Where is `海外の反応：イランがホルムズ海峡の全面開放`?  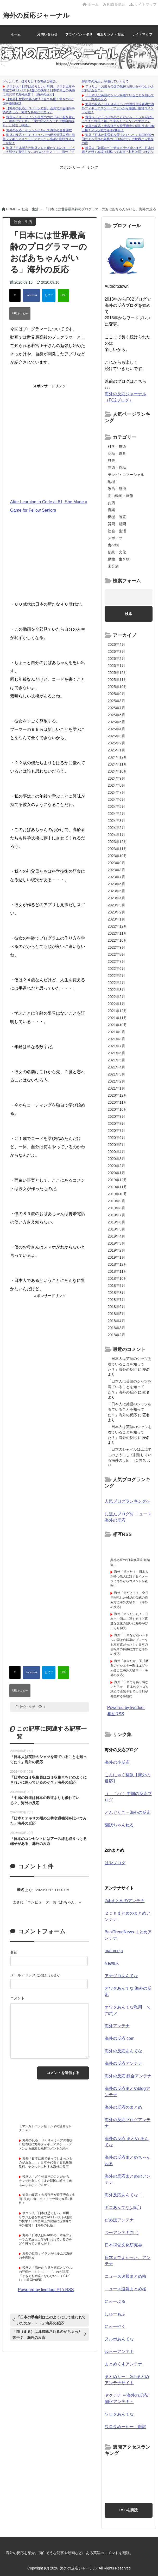
海外の反応：イランがホルムズ海峡の全面開放 is located at coordinates (39, 130).